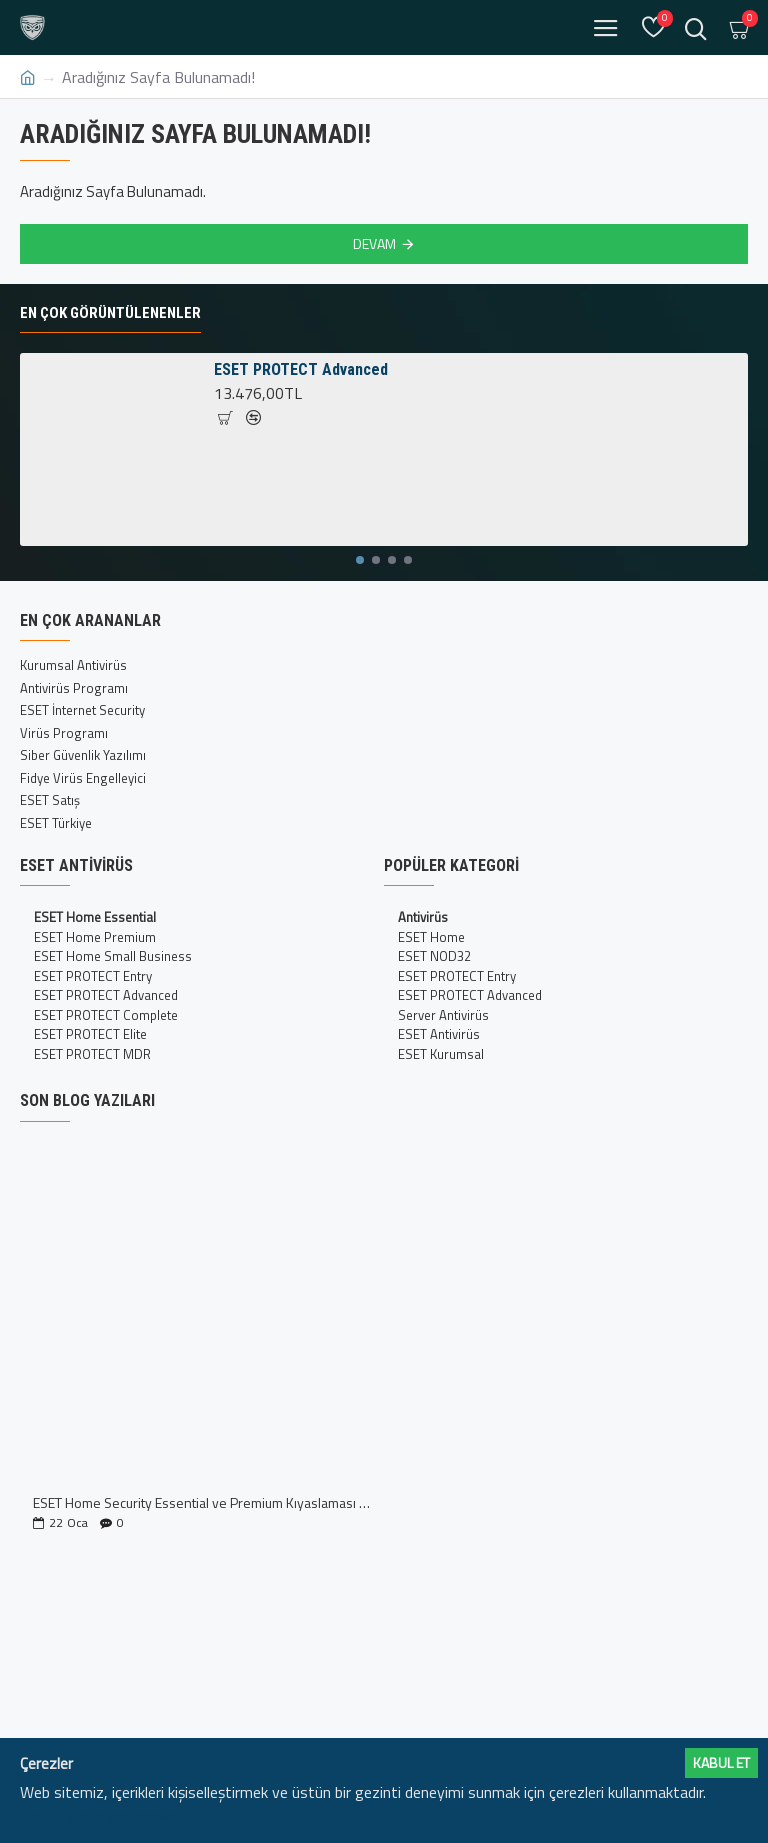 The height and width of the screenshot is (1843, 768). Describe the element at coordinates (110, 313) in the screenshot. I see `En Çok Görüntülenenler` at that location.